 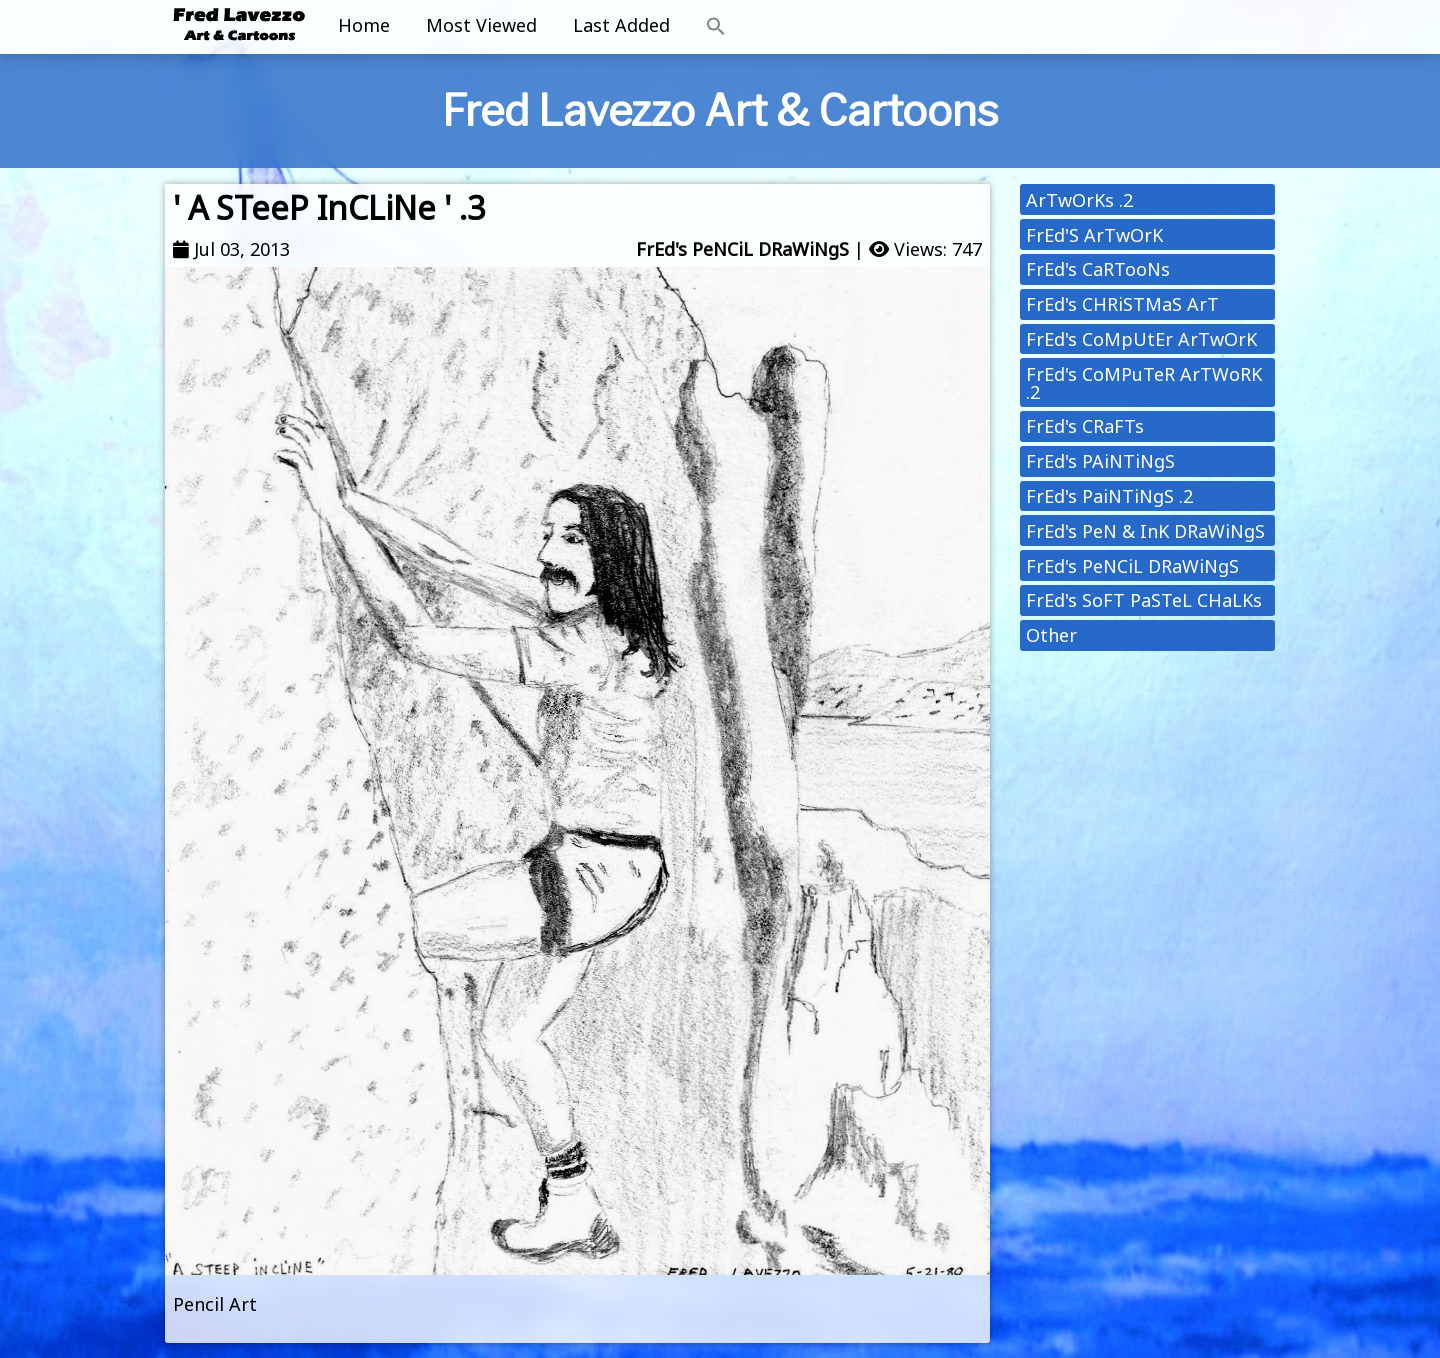 What do you see at coordinates (1145, 531) in the screenshot?
I see `FrEd's PeN & InK DRaWiNgS` at bounding box center [1145, 531].